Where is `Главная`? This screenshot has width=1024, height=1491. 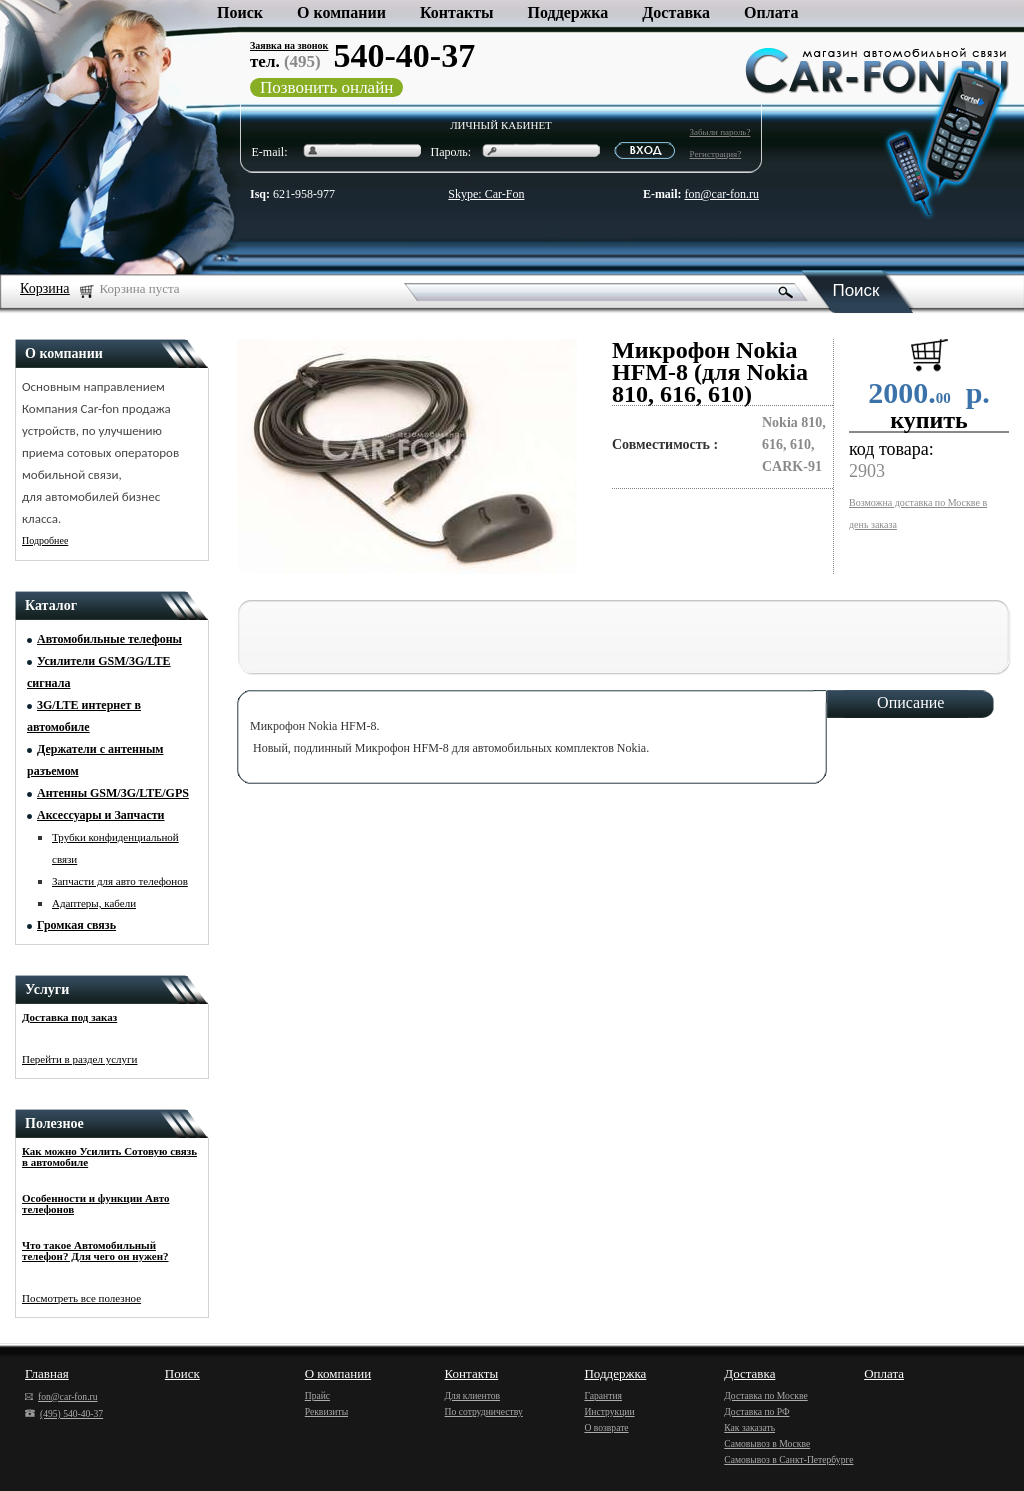 Главная is located at coordinates (47, 1373).